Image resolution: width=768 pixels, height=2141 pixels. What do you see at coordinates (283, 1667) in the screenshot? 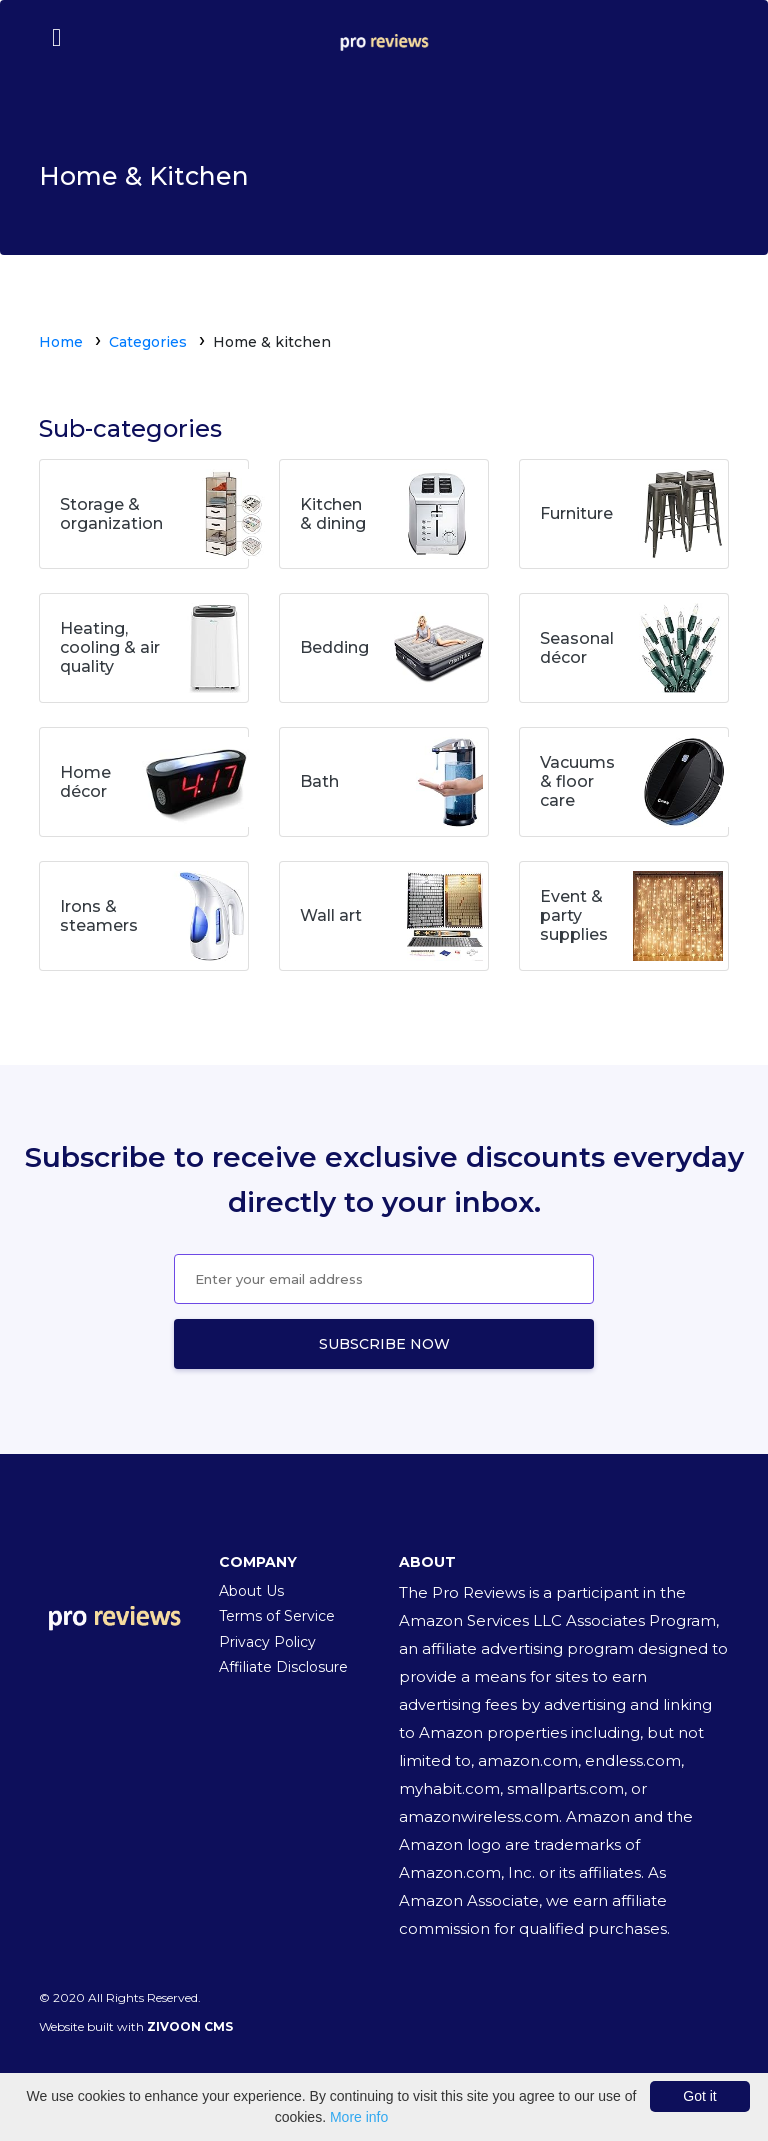
I see `Affiliate Disclosure` at bounding box center [283, 1667].